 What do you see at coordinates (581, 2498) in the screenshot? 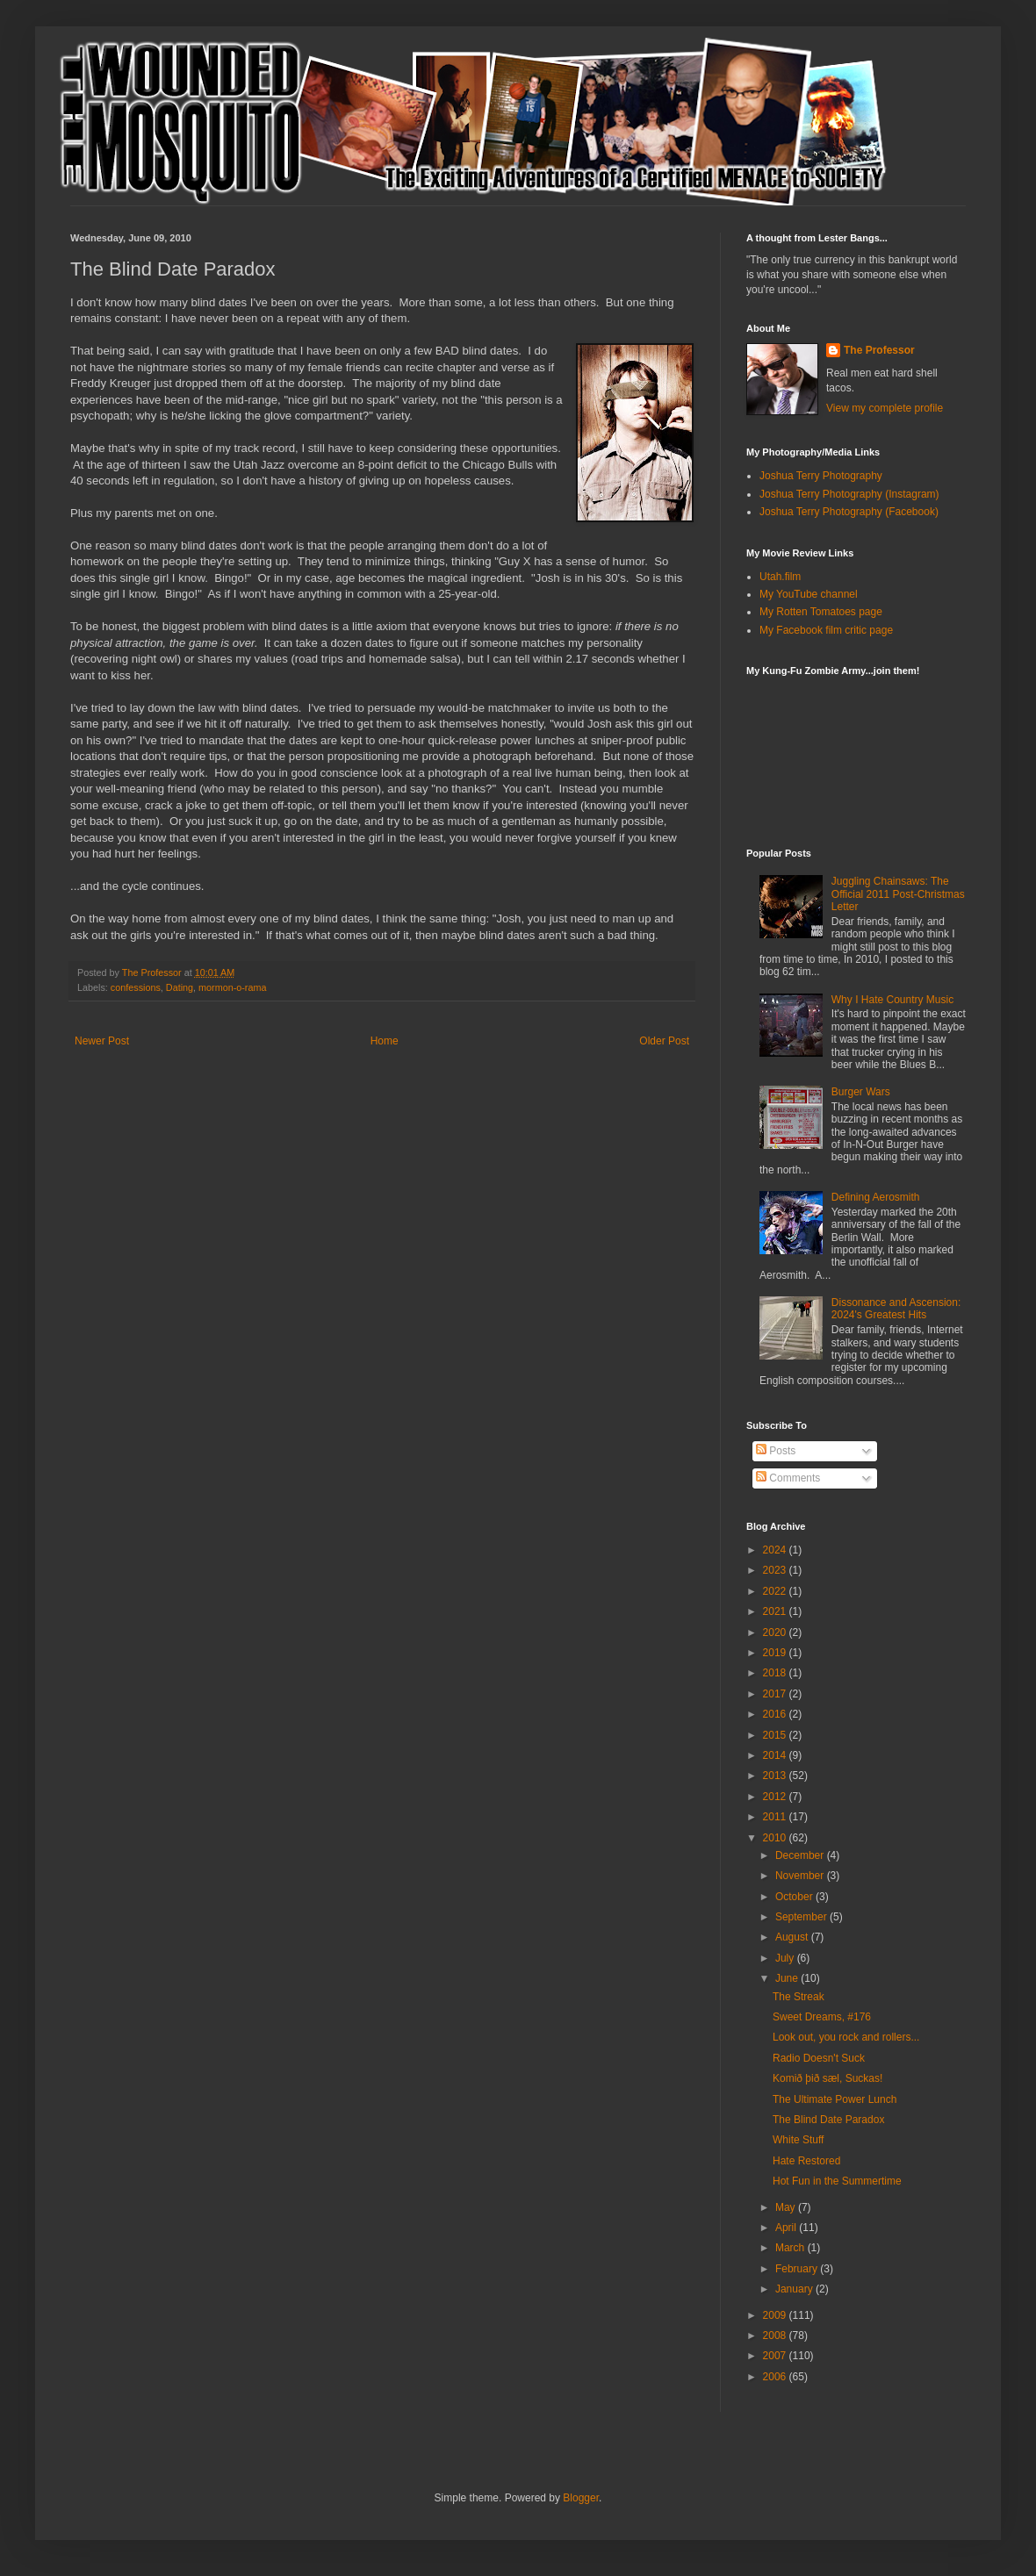
I see `Blogger` at bounding box center [581, 2498].